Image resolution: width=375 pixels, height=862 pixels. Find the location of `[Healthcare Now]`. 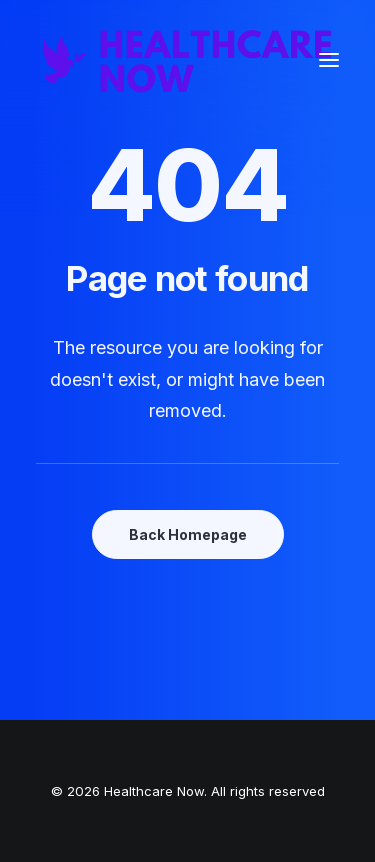

[Healthcare Now] is located at coordinates (187, 60).